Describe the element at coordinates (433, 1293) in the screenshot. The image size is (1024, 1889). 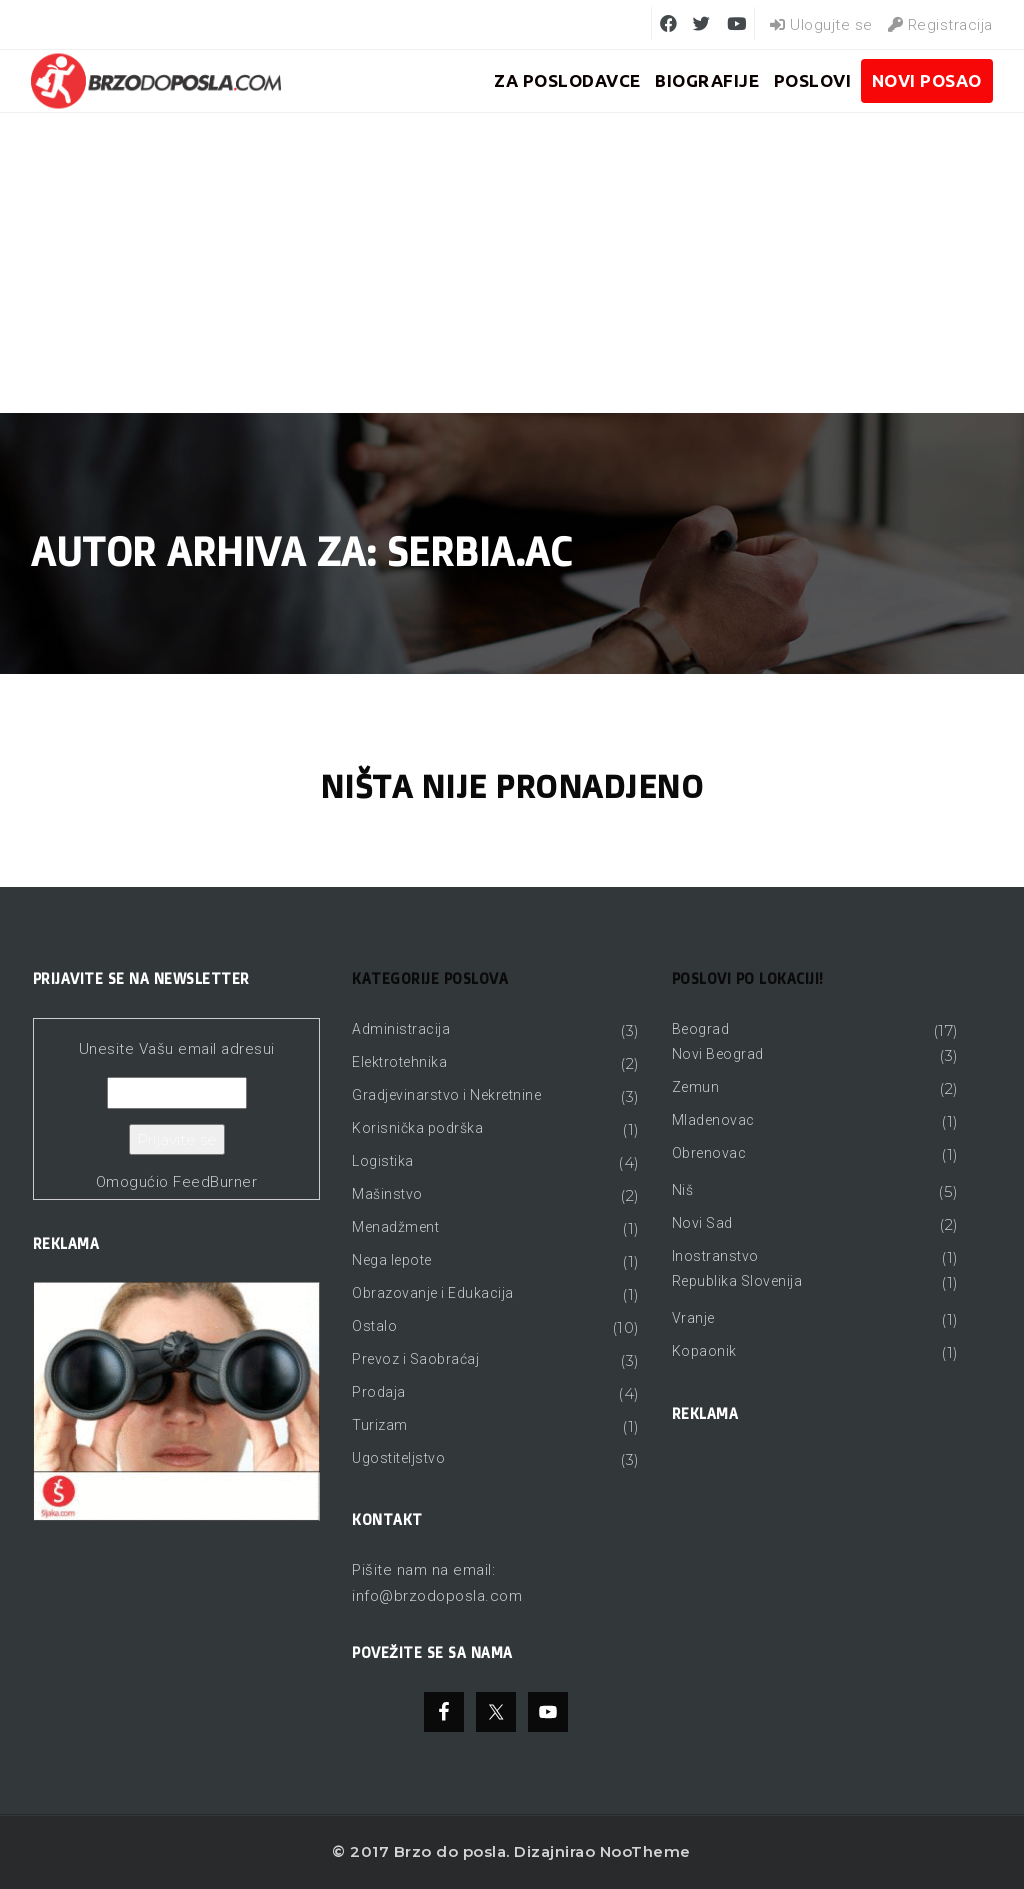
I see `Obrazovanje i Edukacija` at that location.